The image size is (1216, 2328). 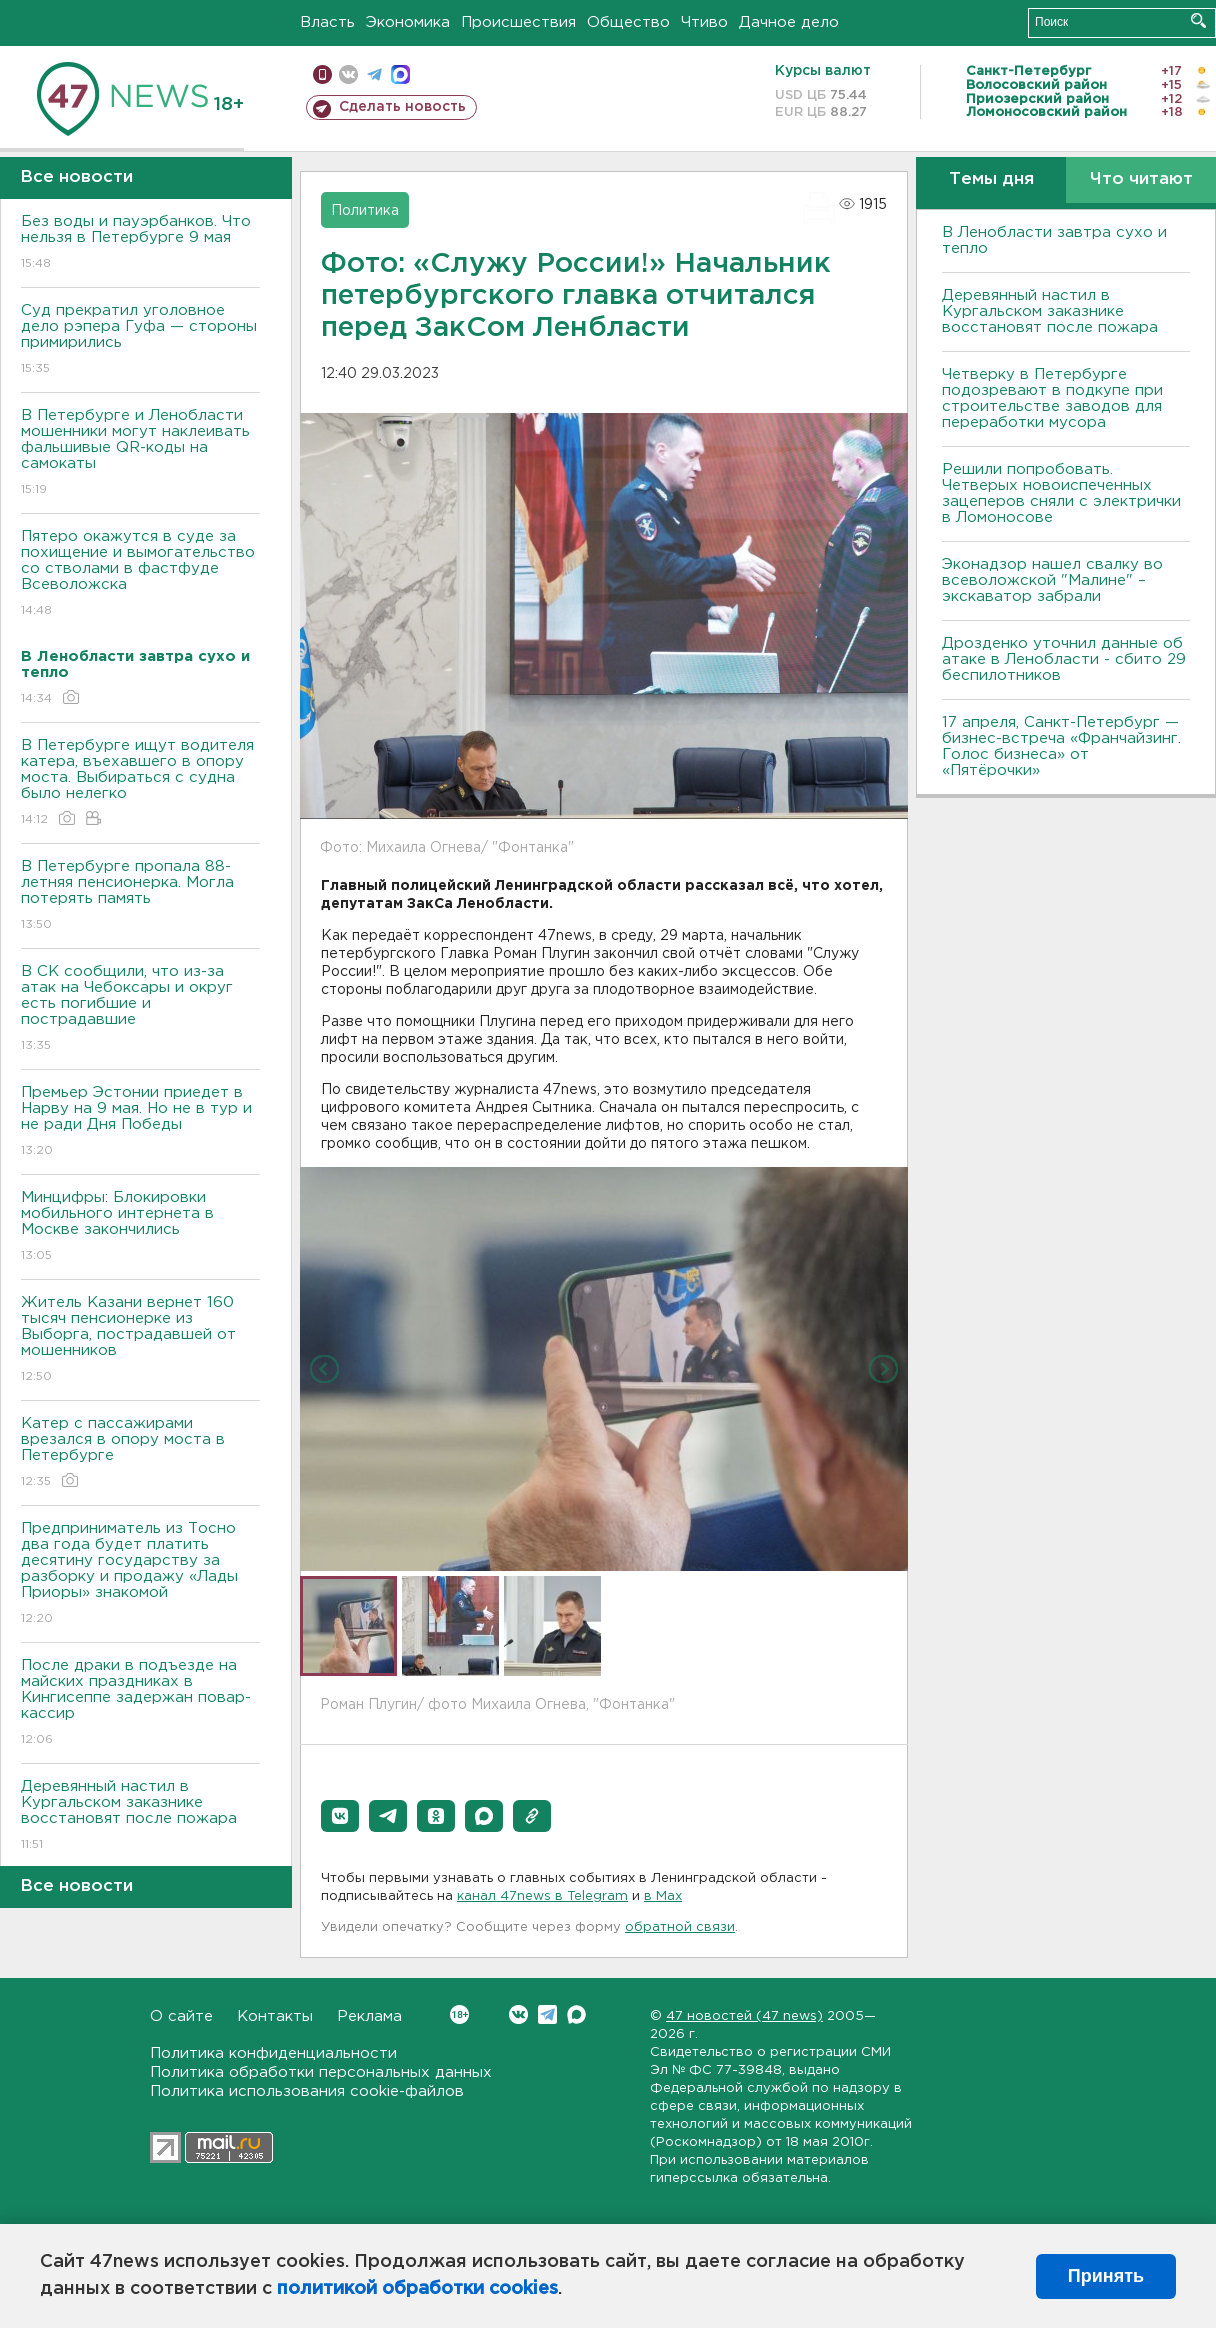 What do you see at coordinates (1198, 20) in the screenshot?
I see `Искать` at bounding box center [1198, 20].